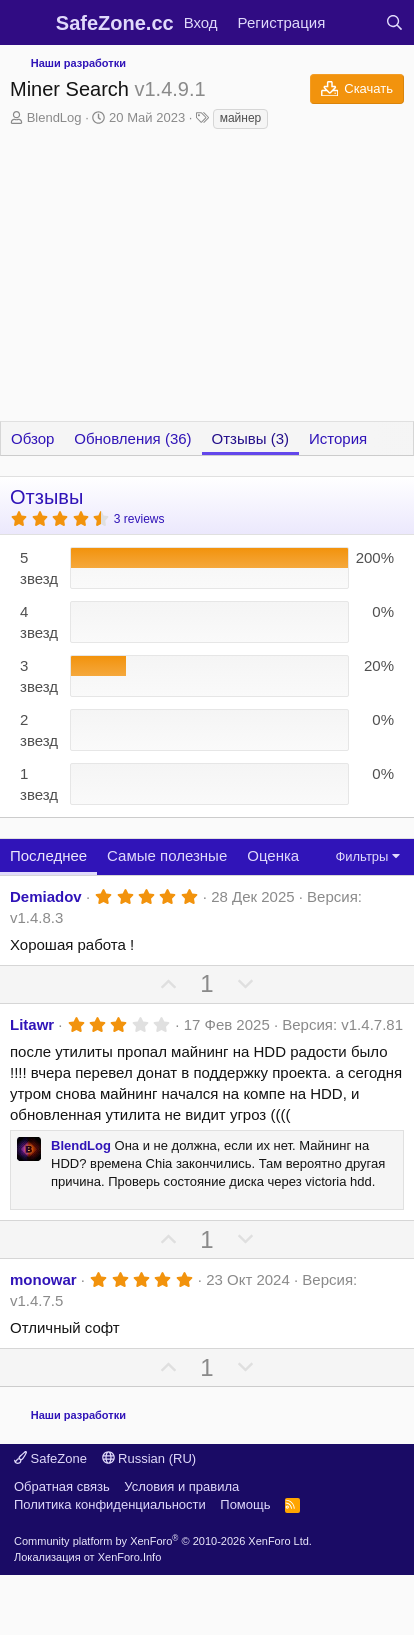 The width and height of the screenshot is (414, 1635). What do you see at coordinates (50, 1458) in the screenshot?
I see `SafeZone` at bounding box center [50, 1458].